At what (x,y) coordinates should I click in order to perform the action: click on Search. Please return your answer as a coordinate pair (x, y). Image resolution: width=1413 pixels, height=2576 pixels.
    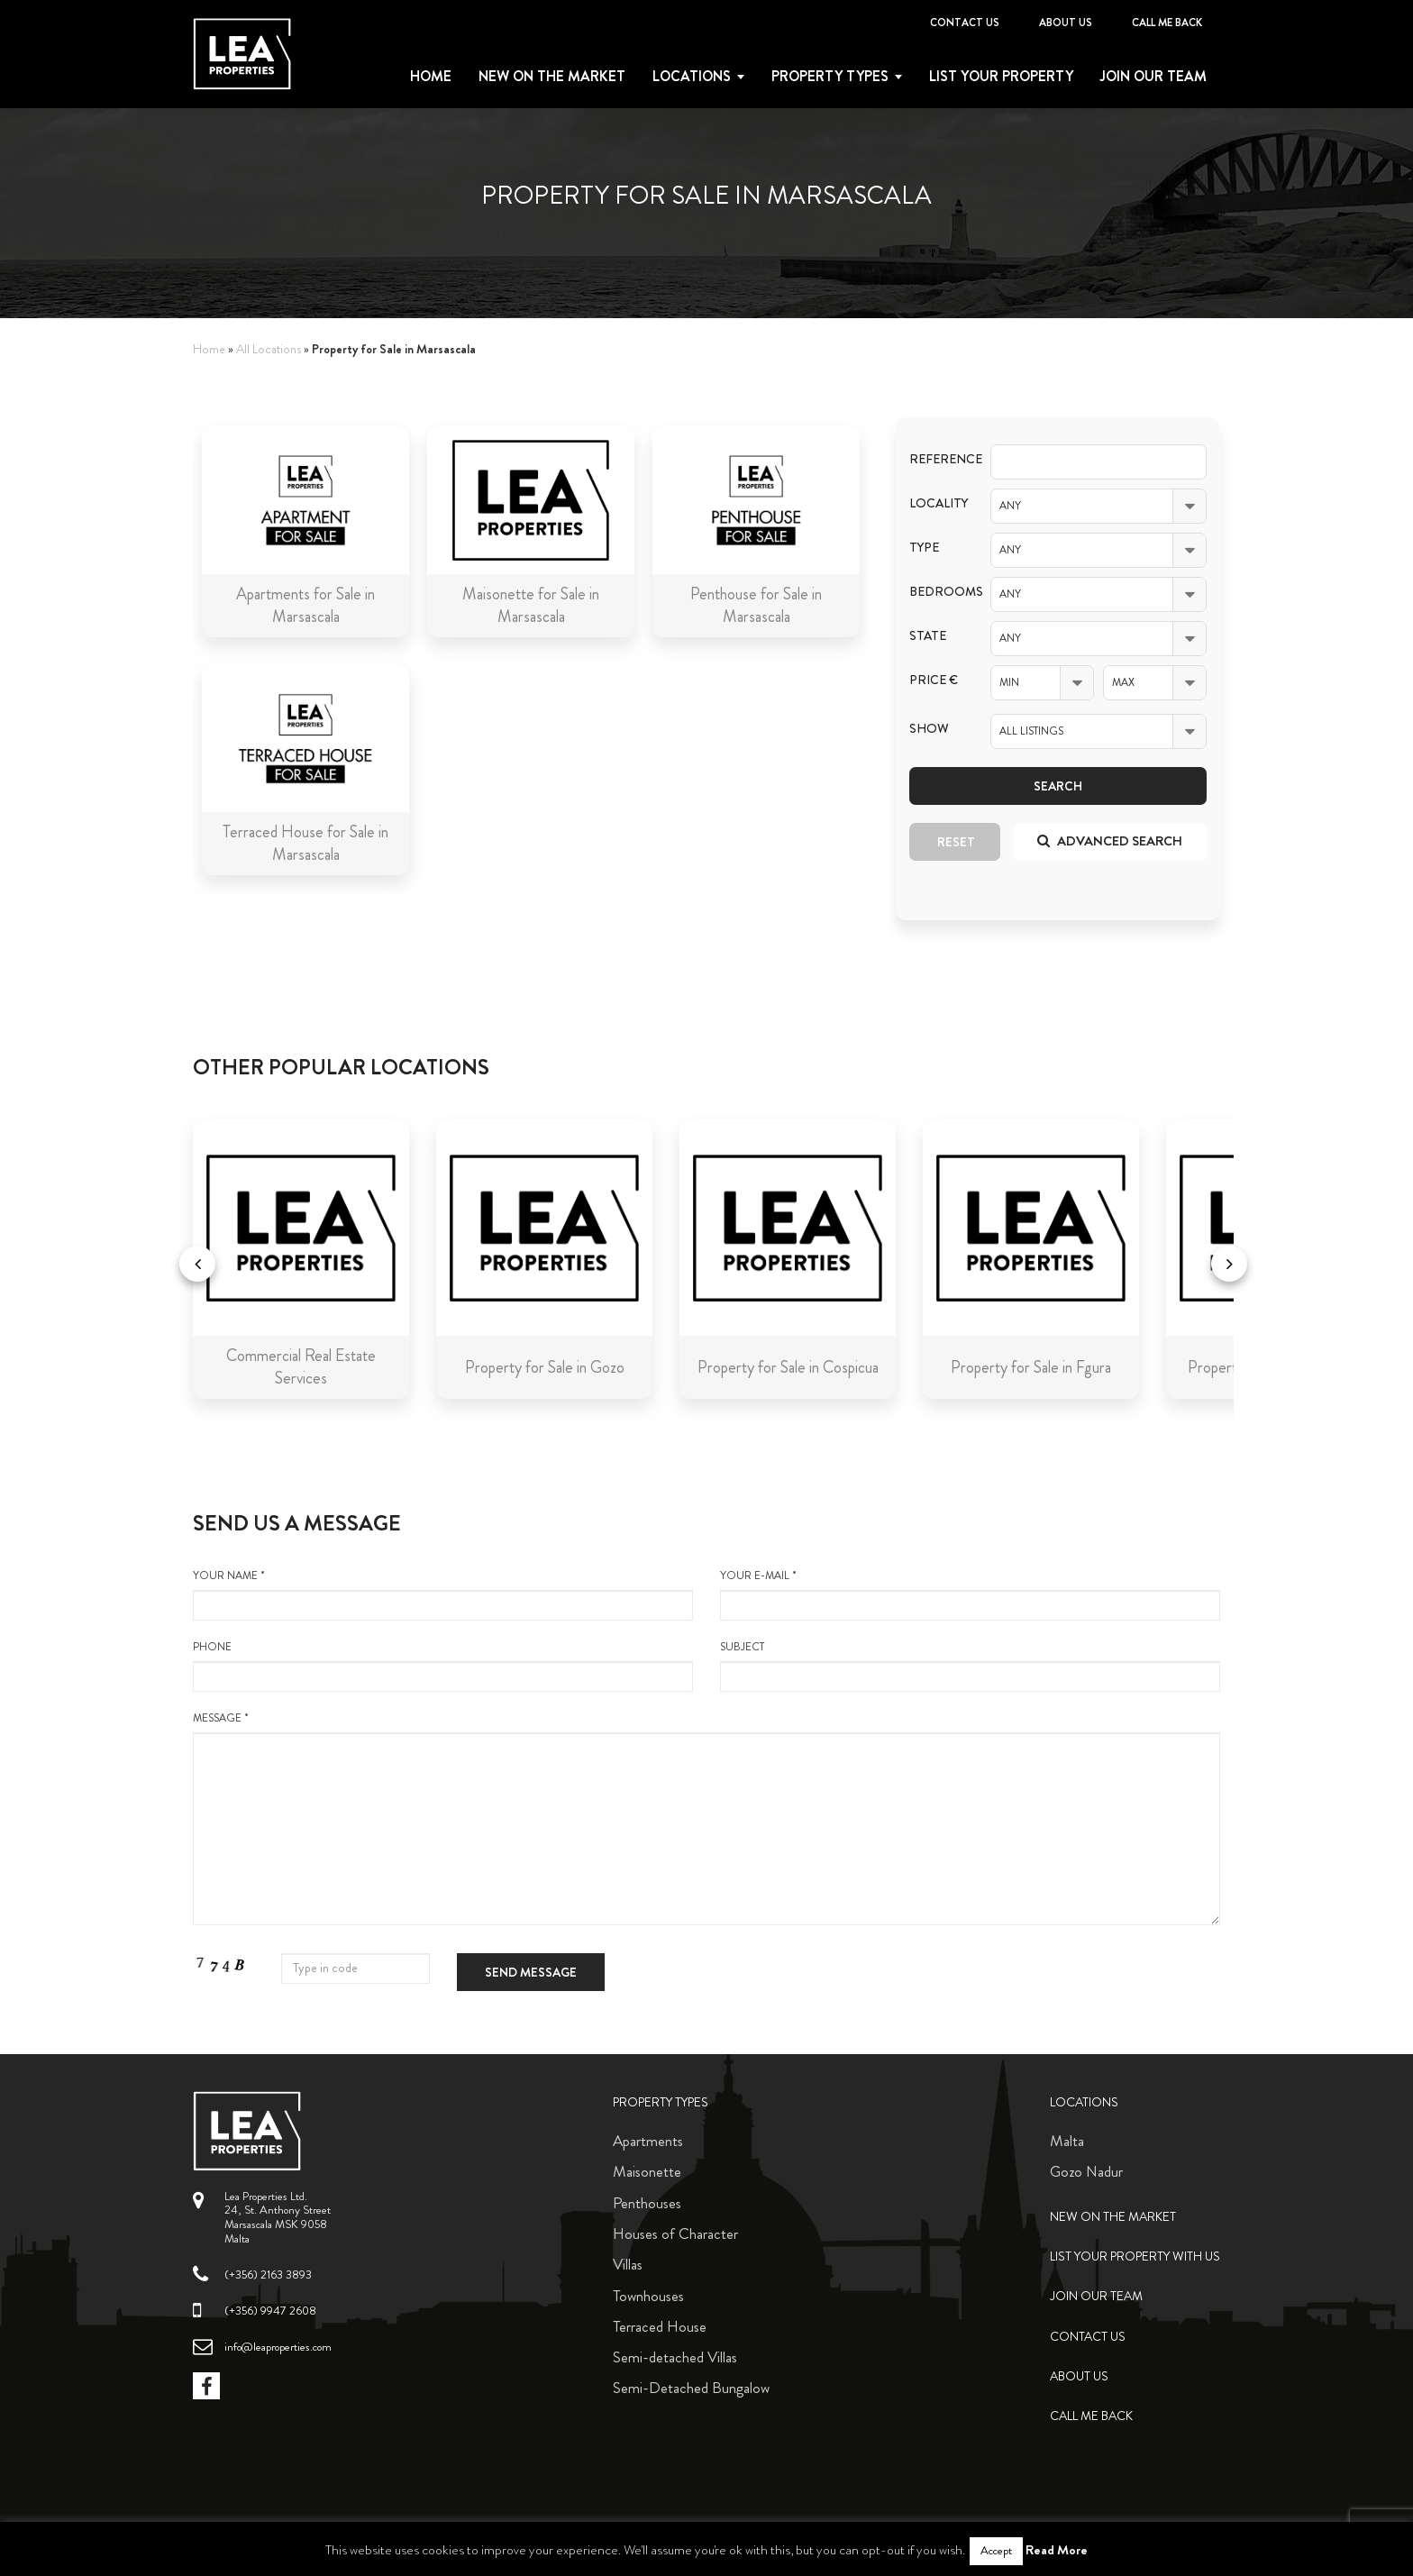
    Looking at the image, I should click on (1058, 786).